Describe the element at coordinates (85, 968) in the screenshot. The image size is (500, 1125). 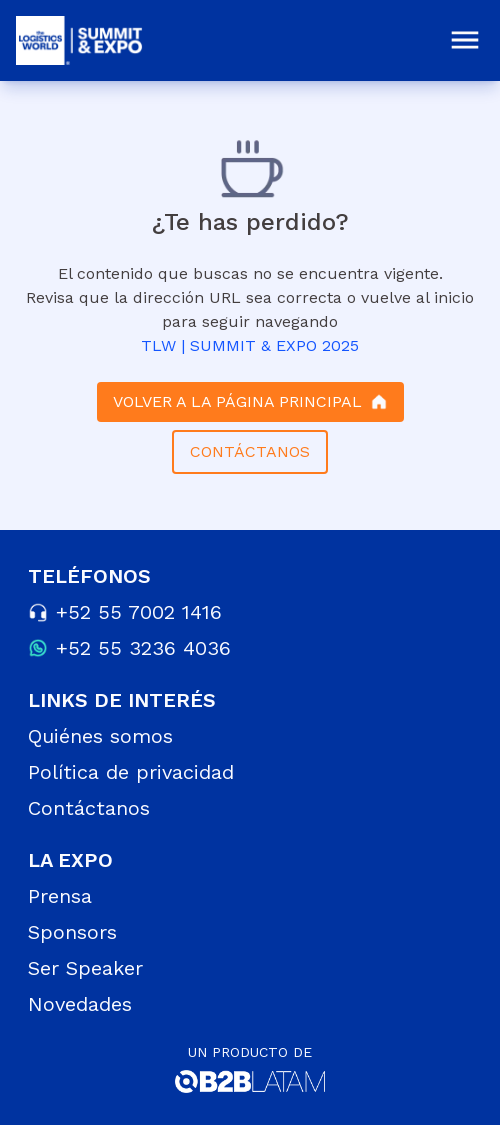
I see `Ser Speaker` at that location.